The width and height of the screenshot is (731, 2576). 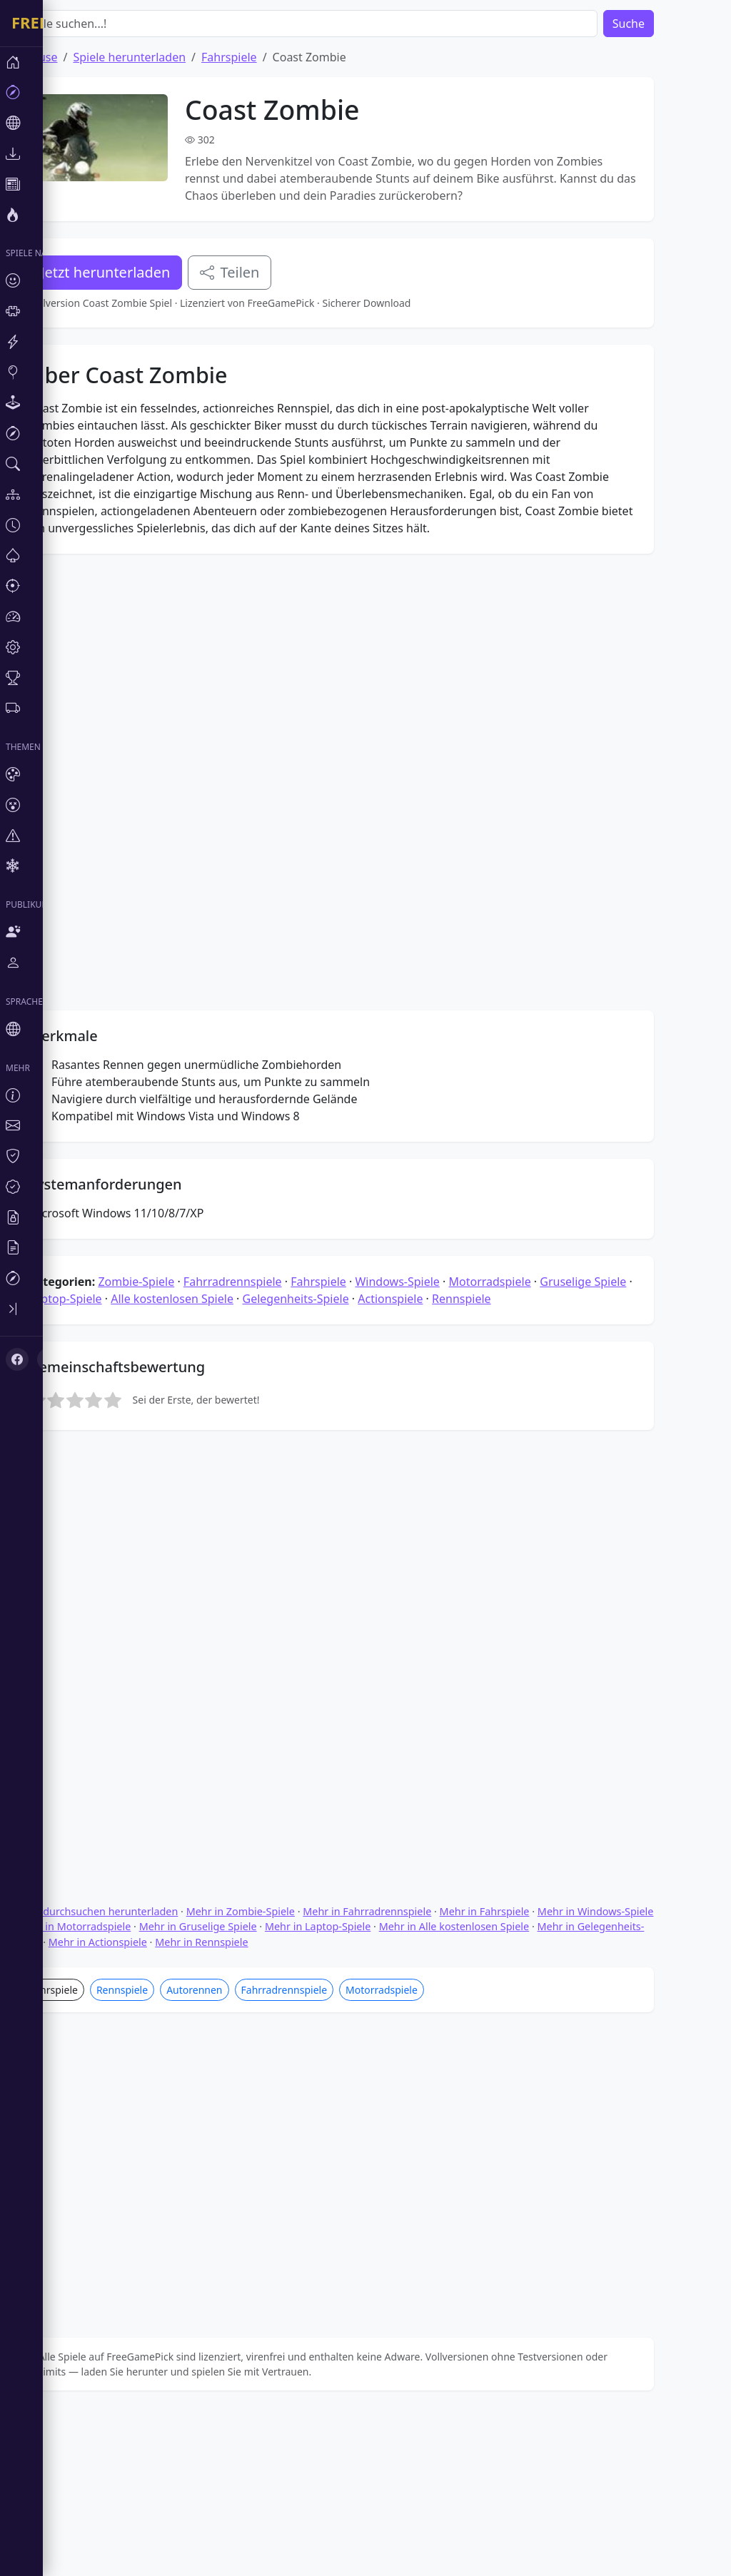 What do you see at coordinates (172, 57) in the screenshot?
I see `Spiele herunterladen` at bounding box center [172, 57].